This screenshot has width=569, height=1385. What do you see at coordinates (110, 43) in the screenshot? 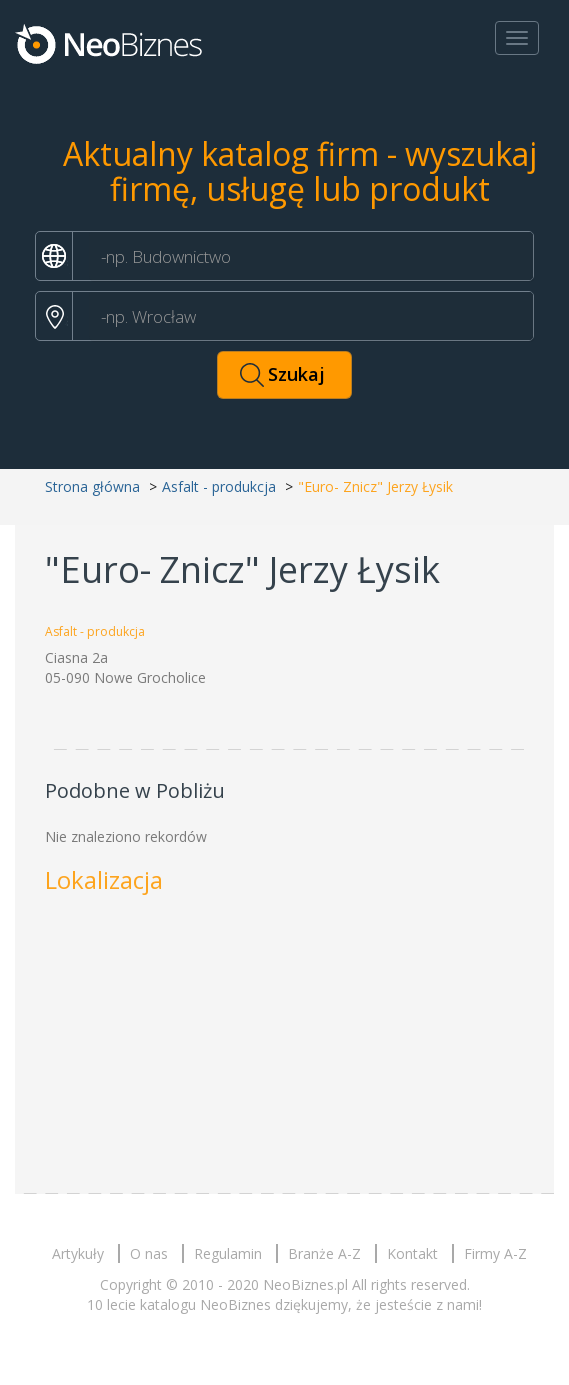
I see `Neobiznes` at bounding box center [110, 43].